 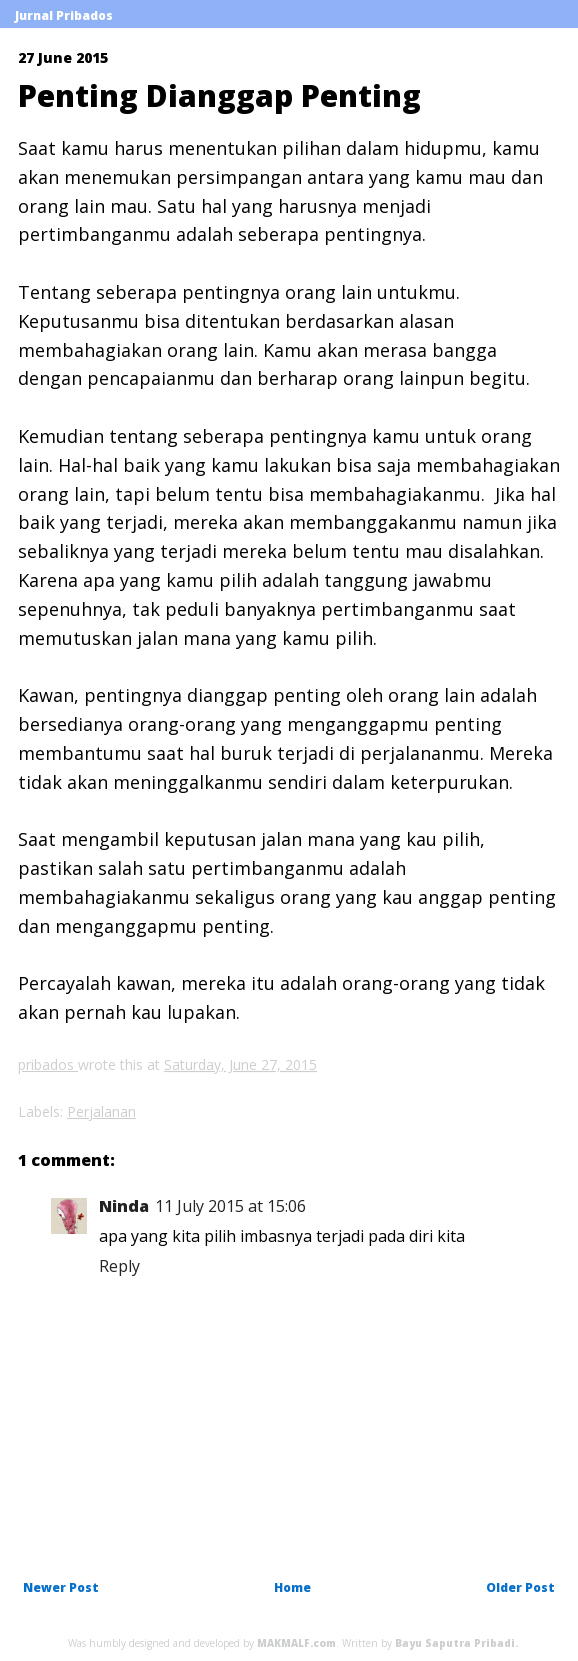 I want to click on 11 July 2015 at 15:06, so click(x=230, y=1206).